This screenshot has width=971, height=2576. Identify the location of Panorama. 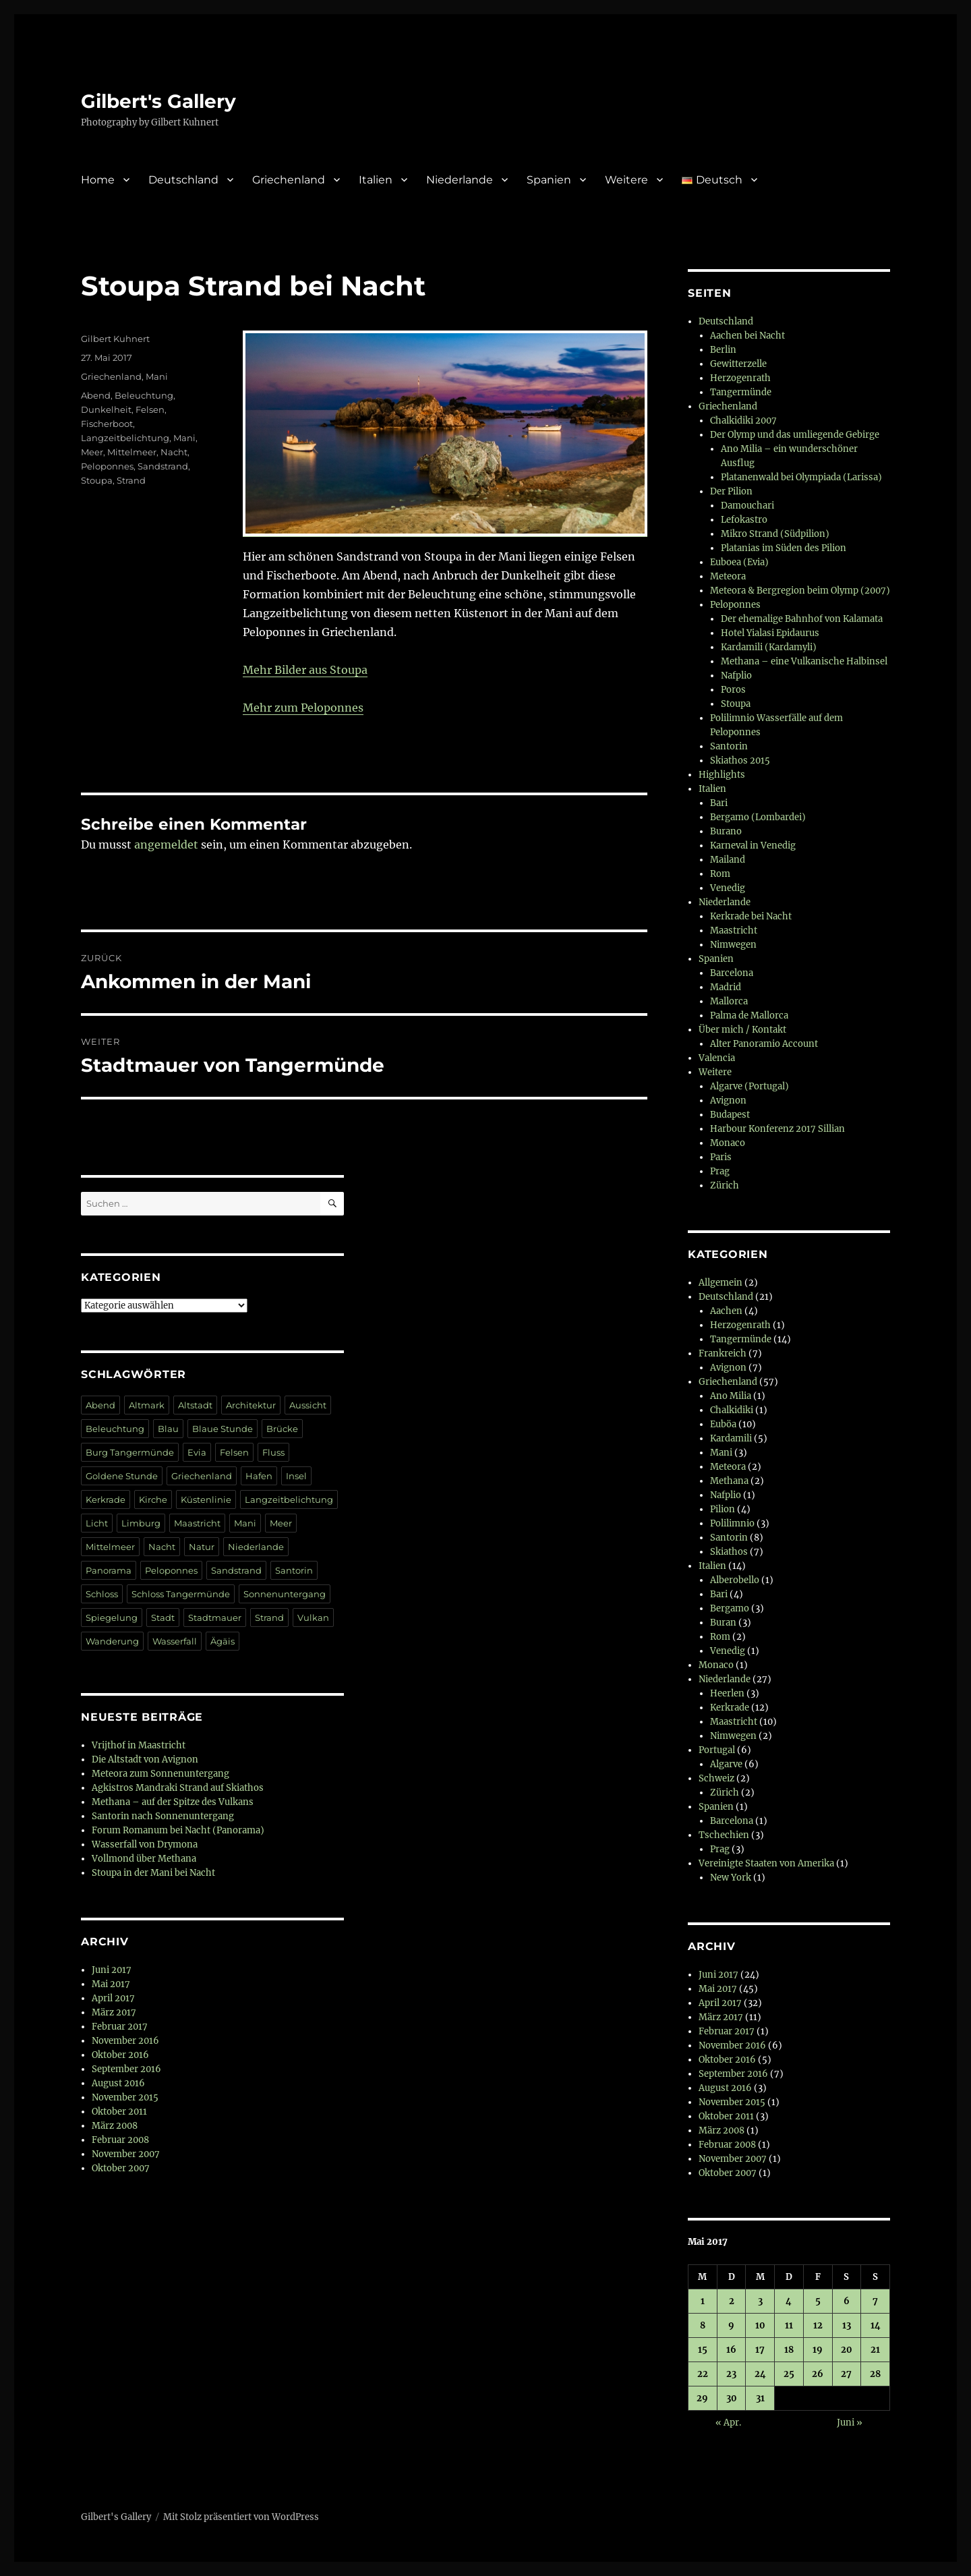
(108, 1570).